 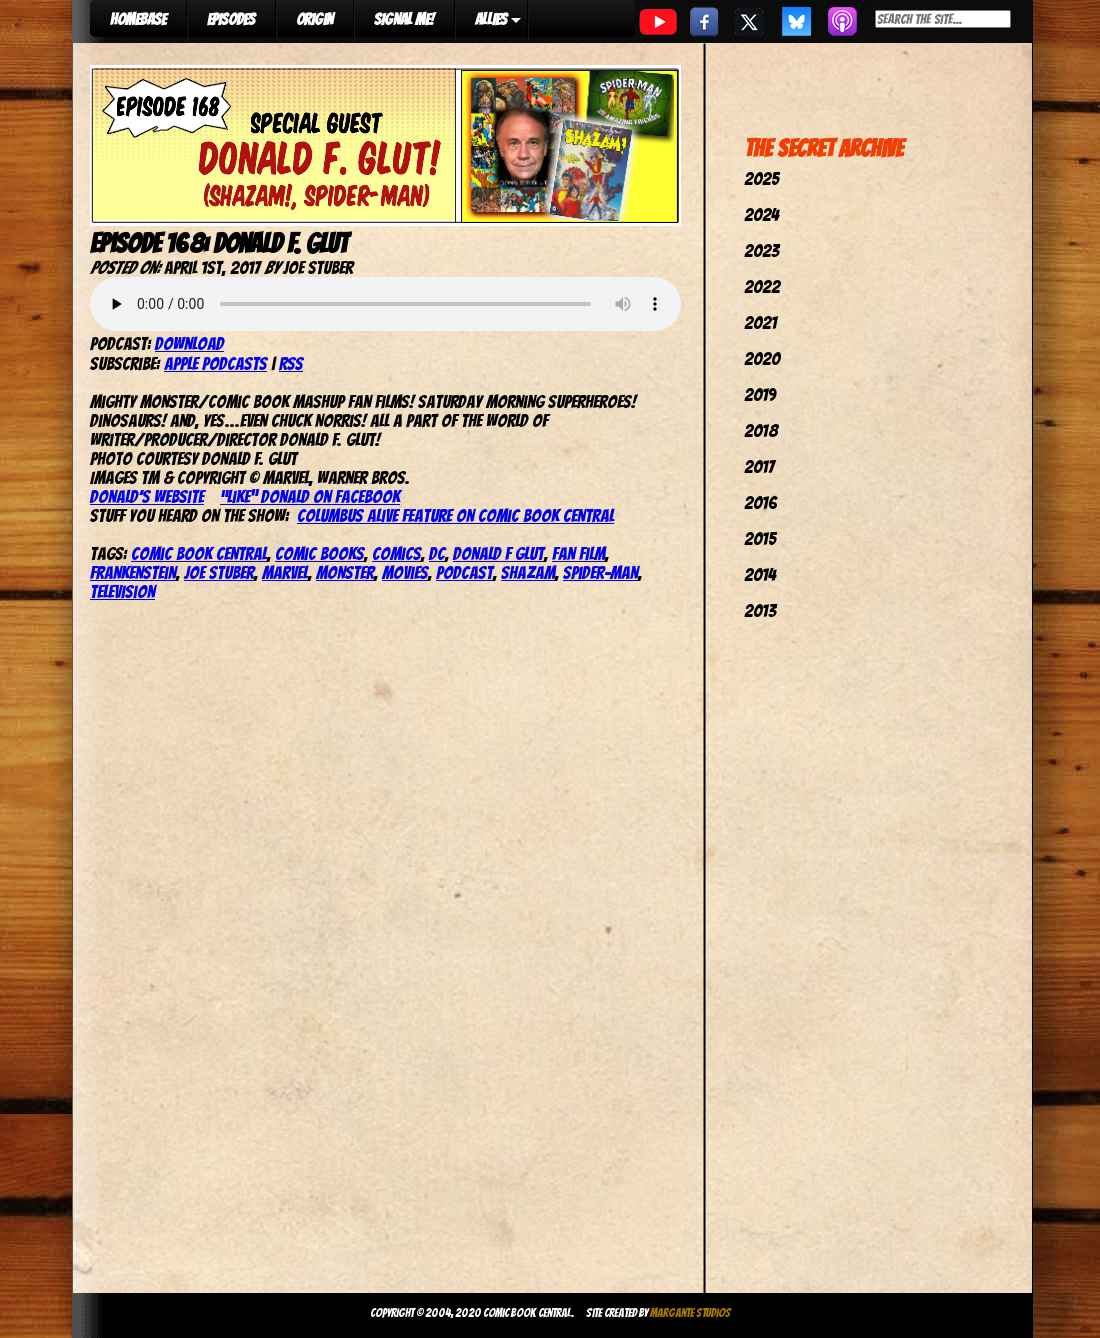 What do you see at coordinates (762, 358) in the screenshot?
I see `2020` at bounding box center [762, 358].